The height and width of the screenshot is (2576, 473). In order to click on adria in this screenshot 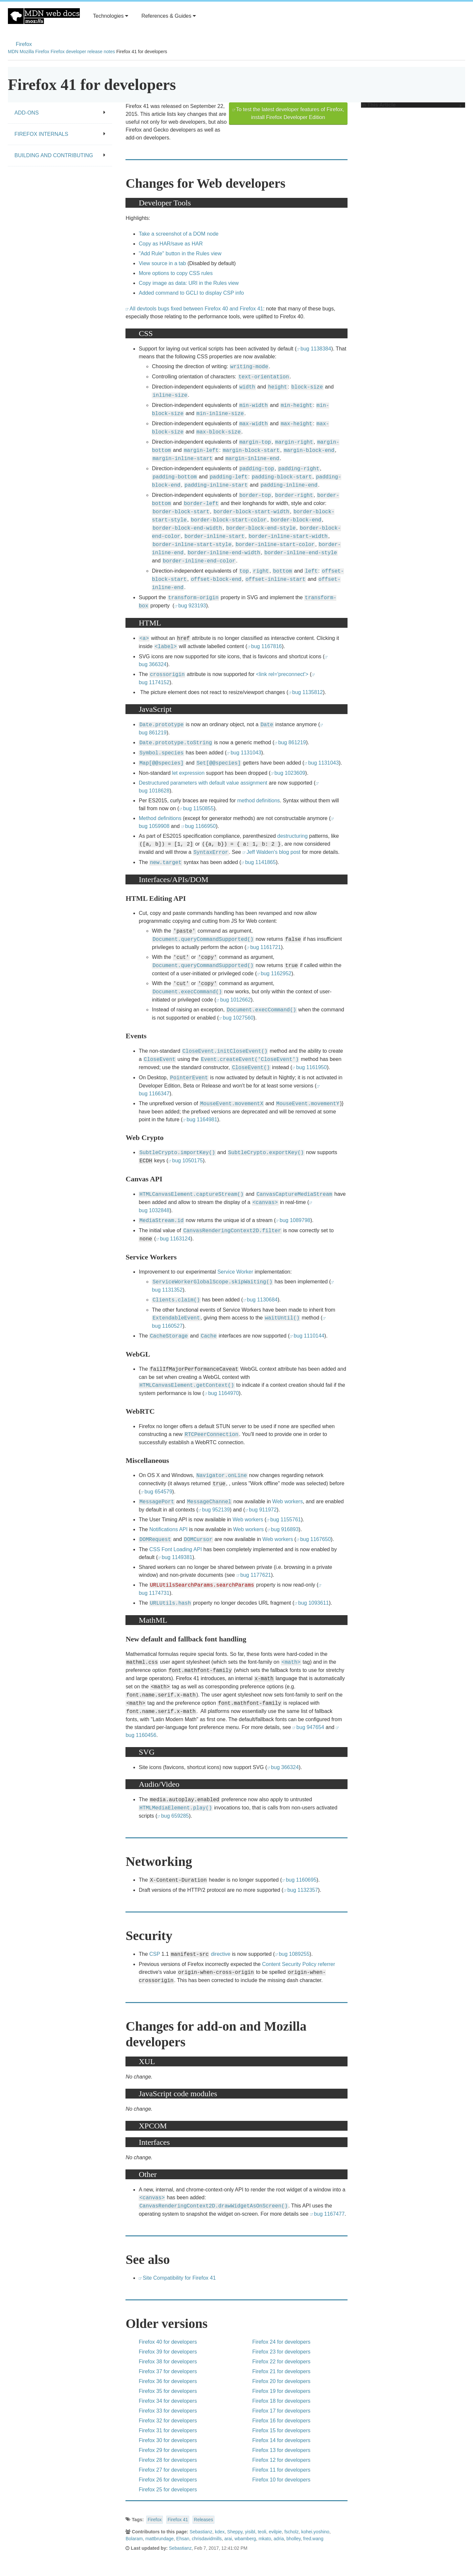, I will do `click(279, 2538)`.